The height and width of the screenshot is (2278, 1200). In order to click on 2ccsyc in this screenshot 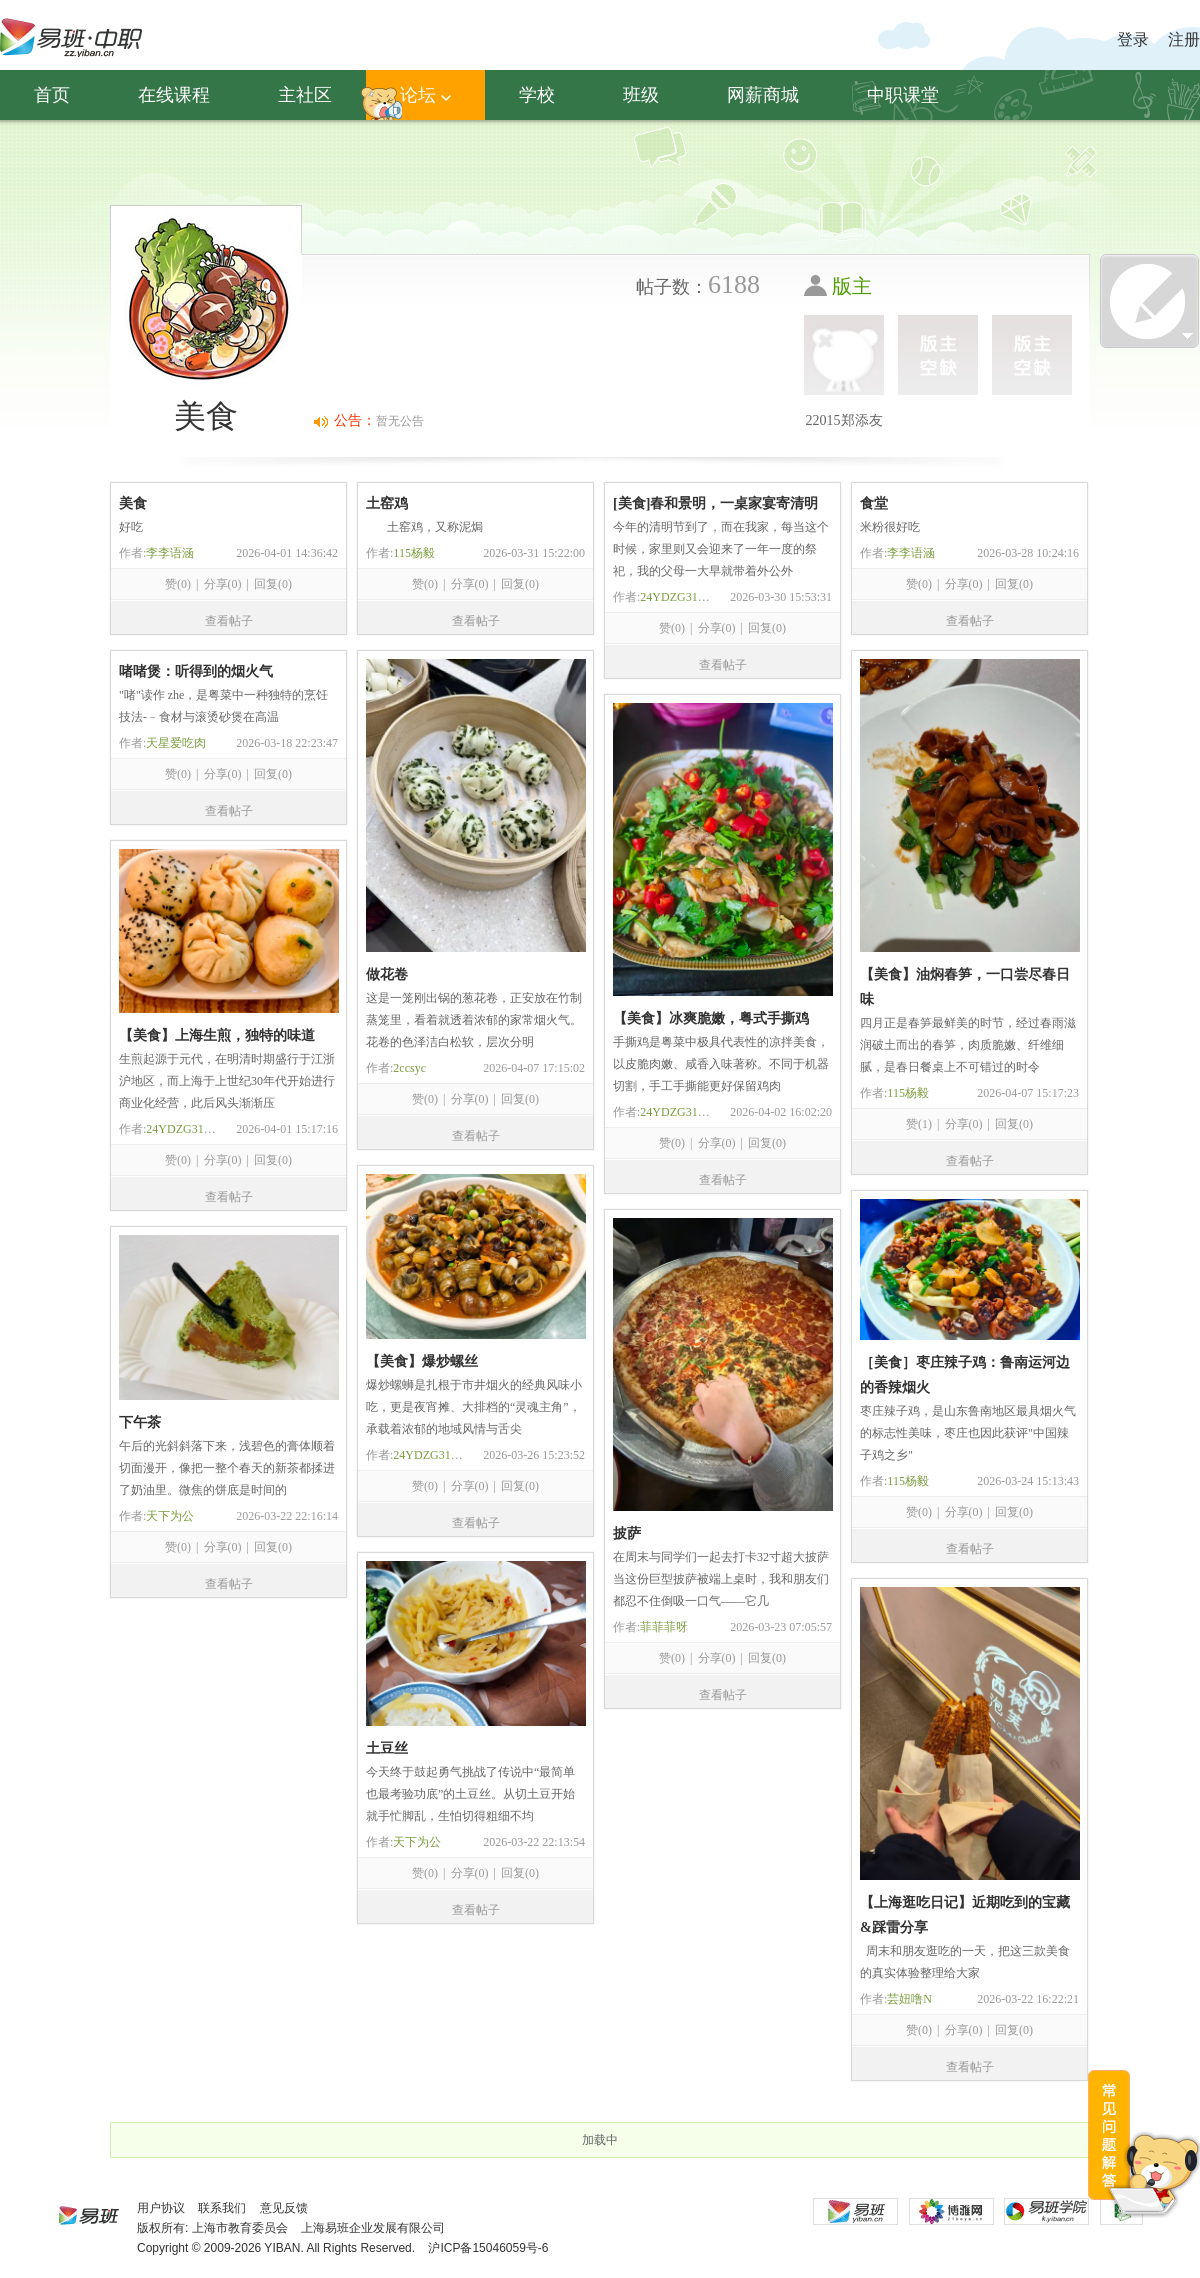, I will do `click(409, 1068)`.